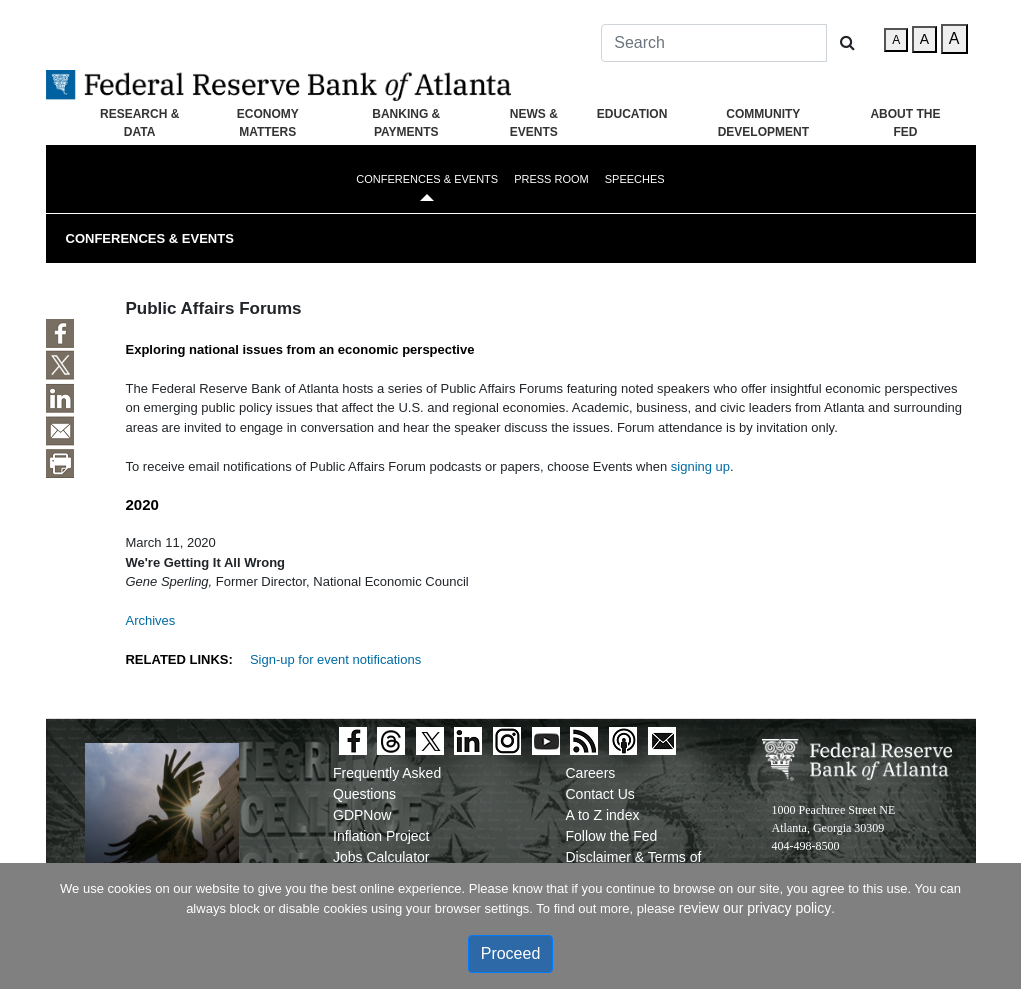 Image resolution: width=1021 pixels, height=989 pixels. What do you see at coordinates (427, 179) in the screenshot?
I see `Conferences & Events` at bounding box center [427, 179].